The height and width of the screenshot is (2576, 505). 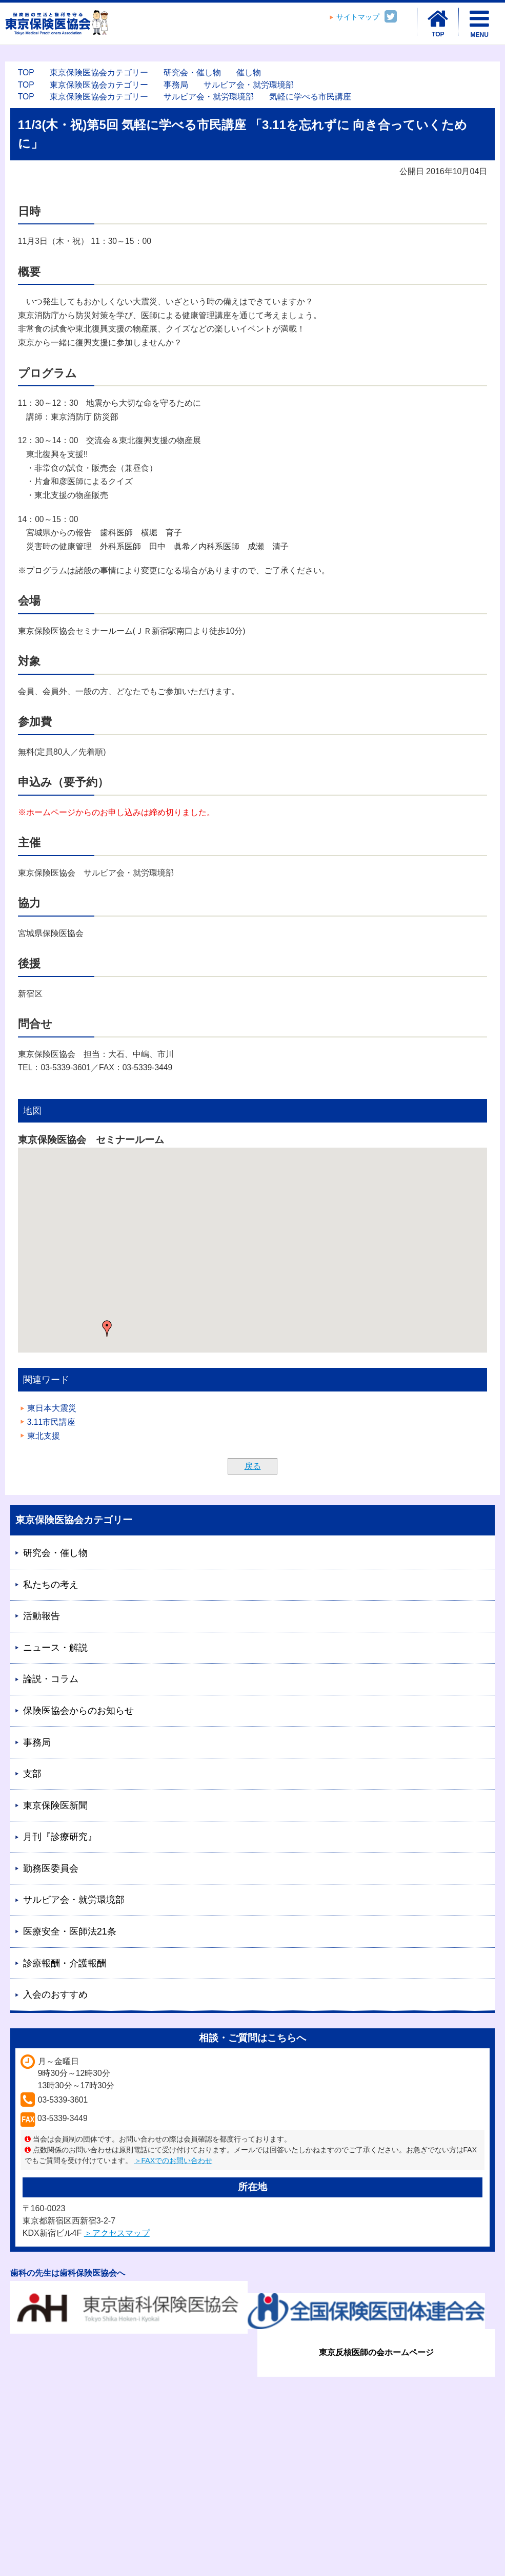 I want to click on 東日本大震災, so click(x=51, y=1408).